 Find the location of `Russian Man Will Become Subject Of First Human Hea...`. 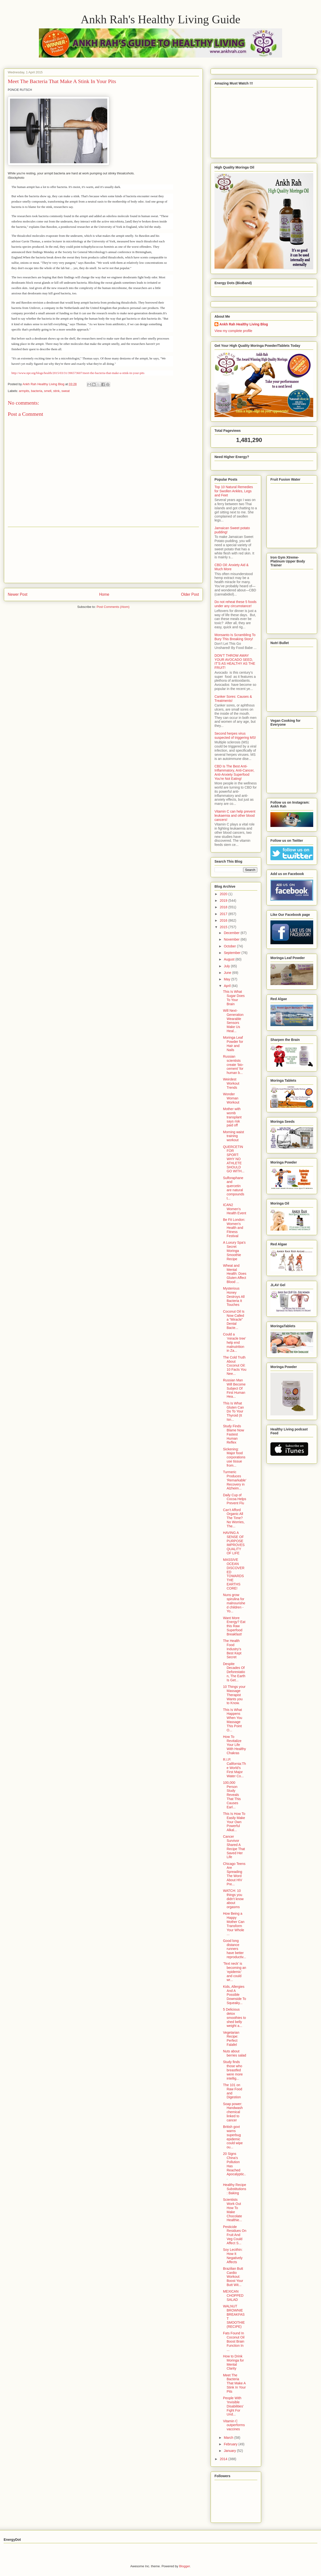

Russian Man Will Become Subject Of First Human Hea... is located at coordinates (234, 1388).